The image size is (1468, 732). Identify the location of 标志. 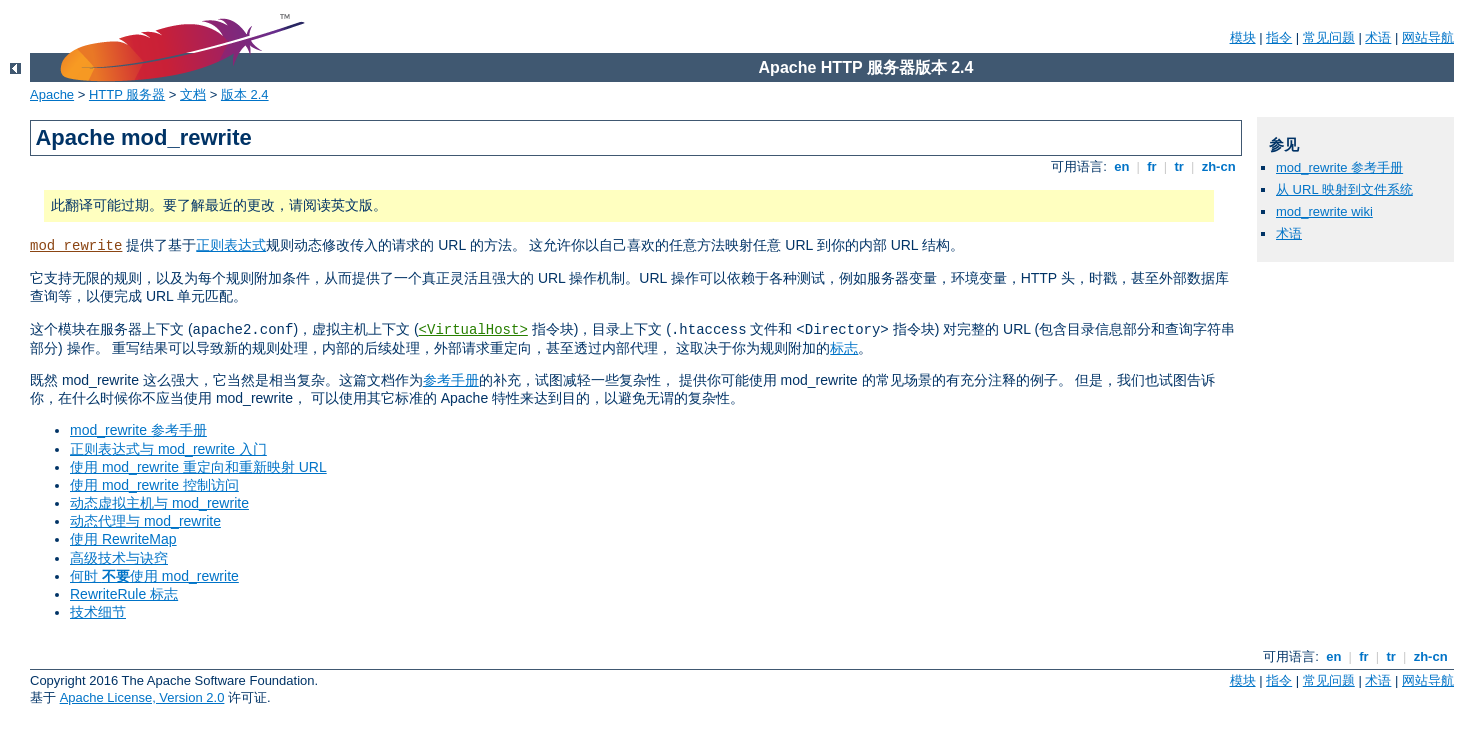
(844, 348).